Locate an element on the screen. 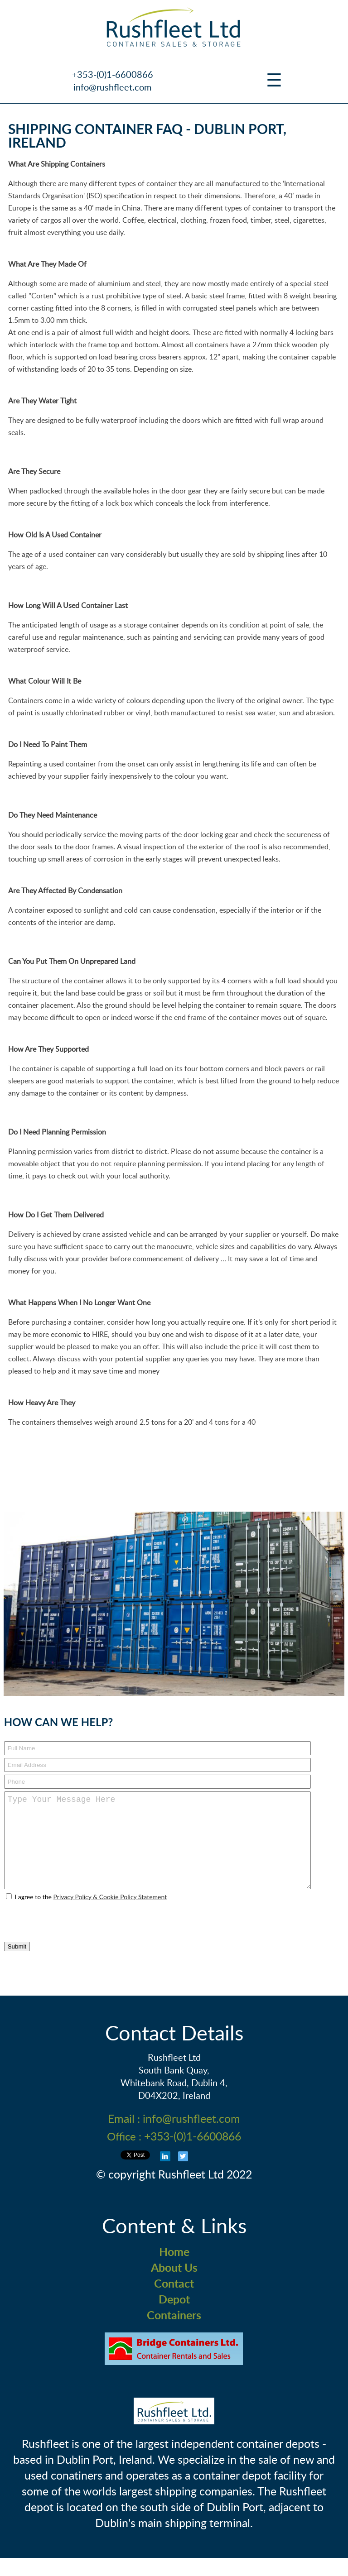 The height and width of the screenshot is (2576, 348). [presentation] is located at coordinates (62, 1936).